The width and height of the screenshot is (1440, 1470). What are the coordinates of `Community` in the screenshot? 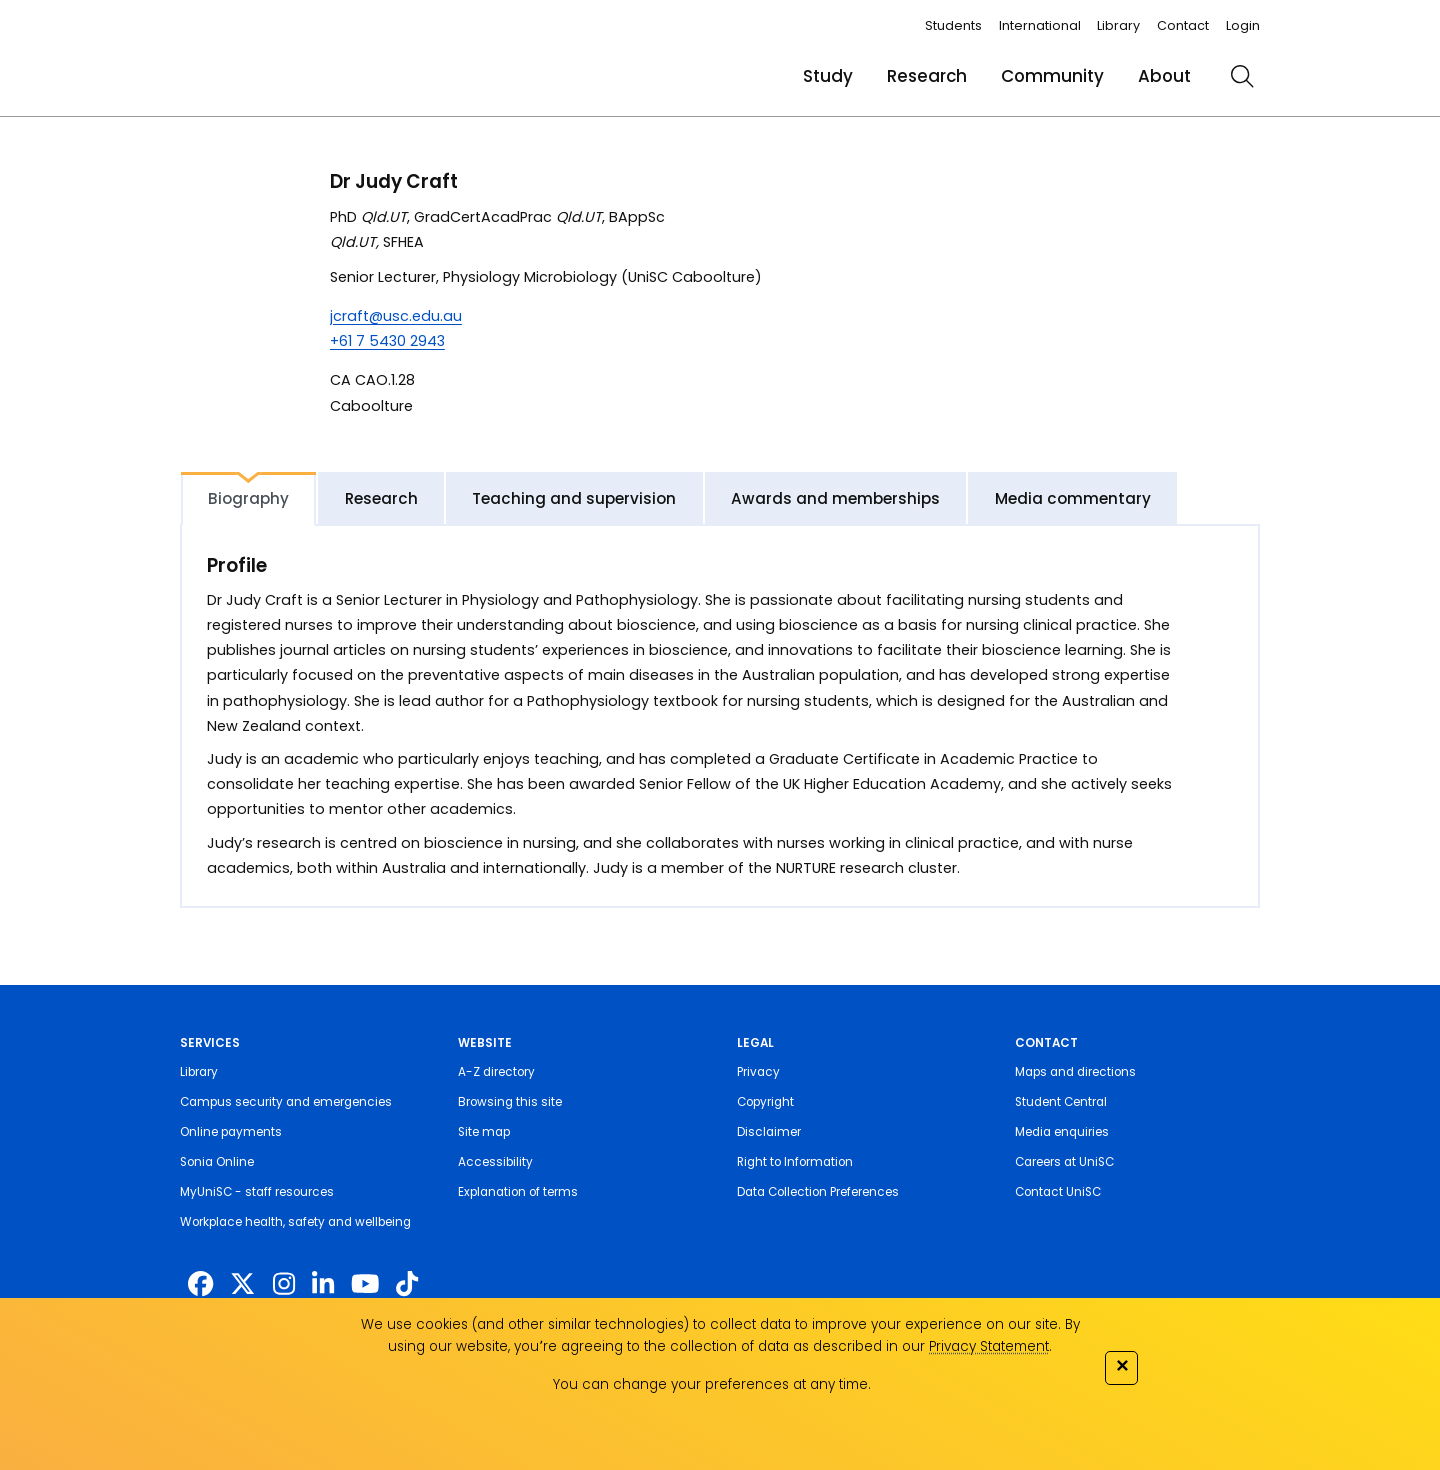 It's located at (1052, 76).